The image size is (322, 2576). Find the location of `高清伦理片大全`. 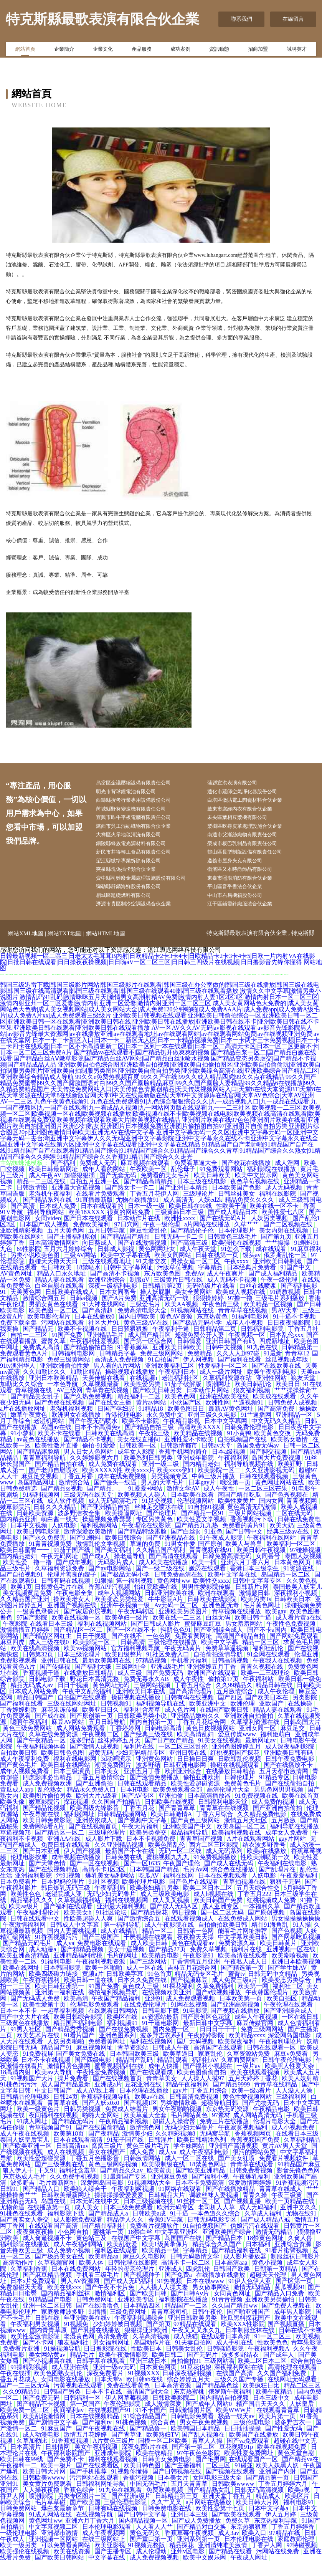

高清伦理片大全 is located at coordinates (229, 1805).